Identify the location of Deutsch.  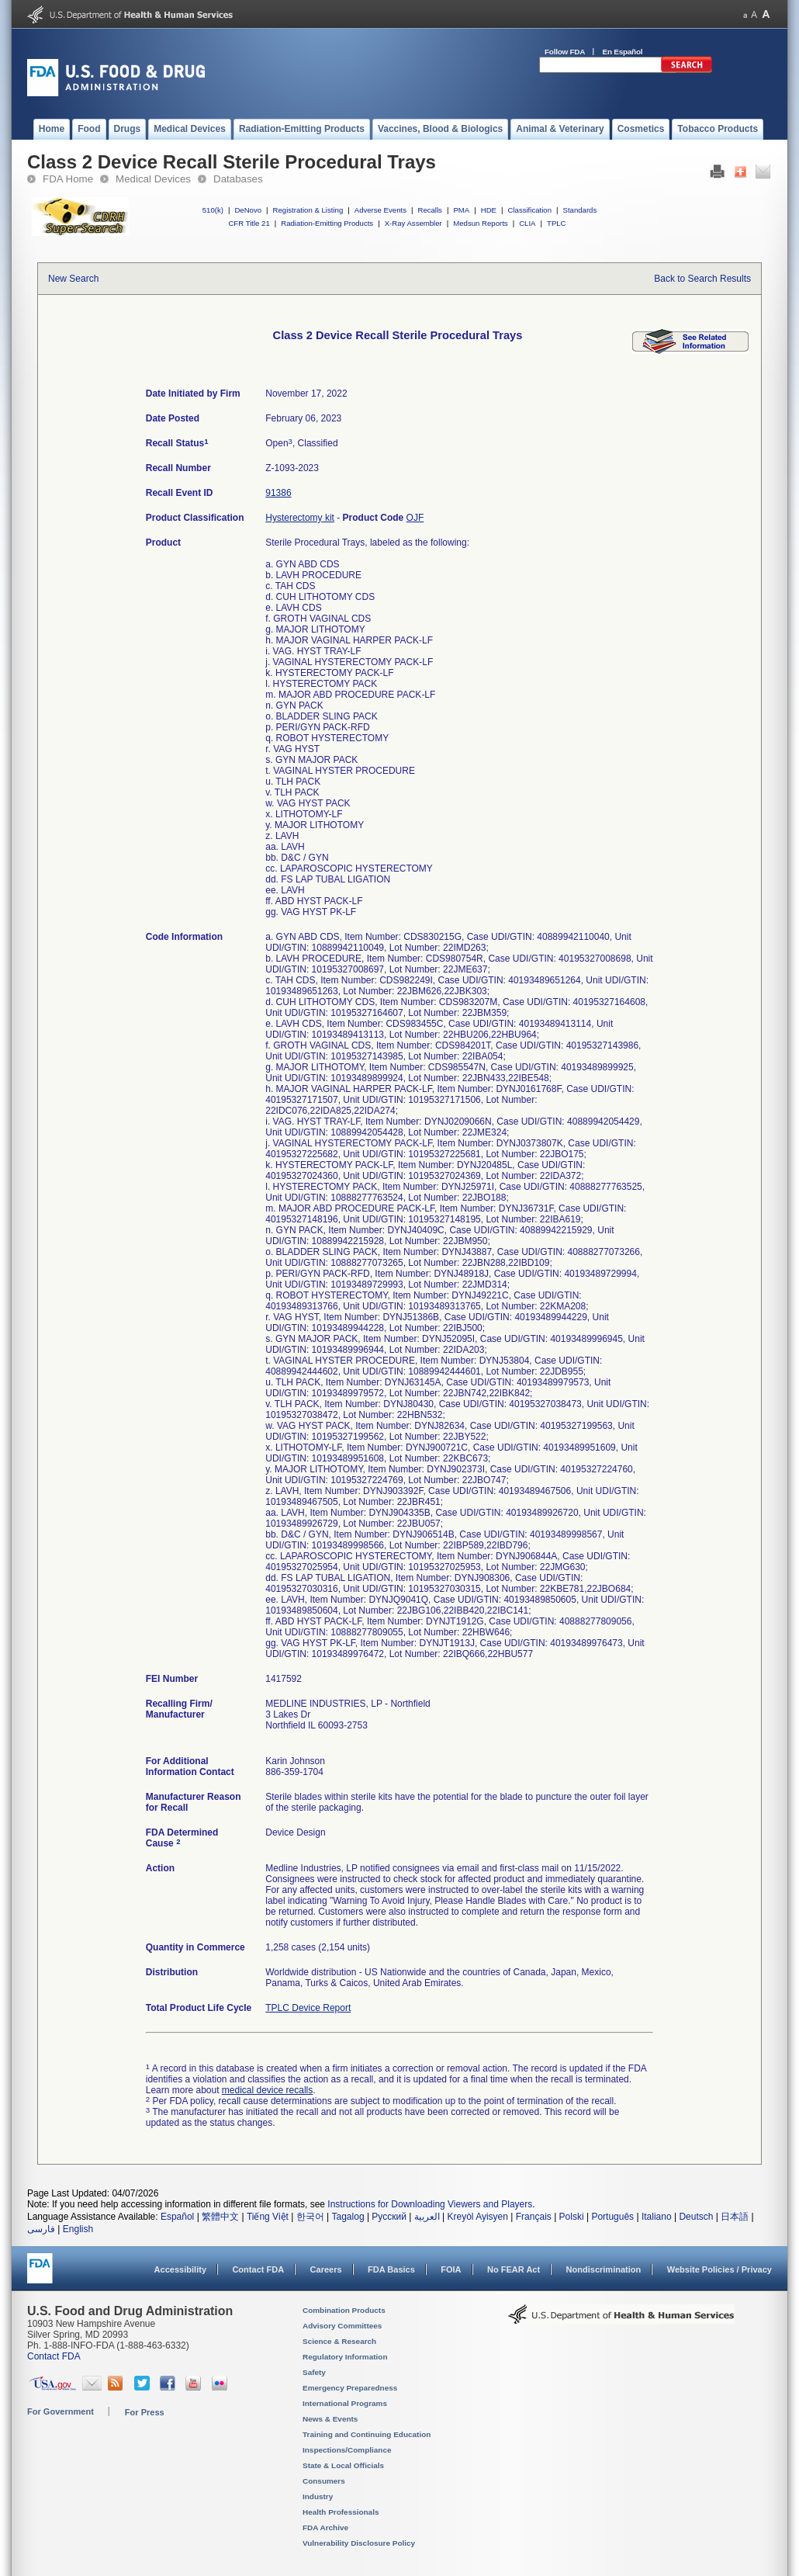
(696, 2216).